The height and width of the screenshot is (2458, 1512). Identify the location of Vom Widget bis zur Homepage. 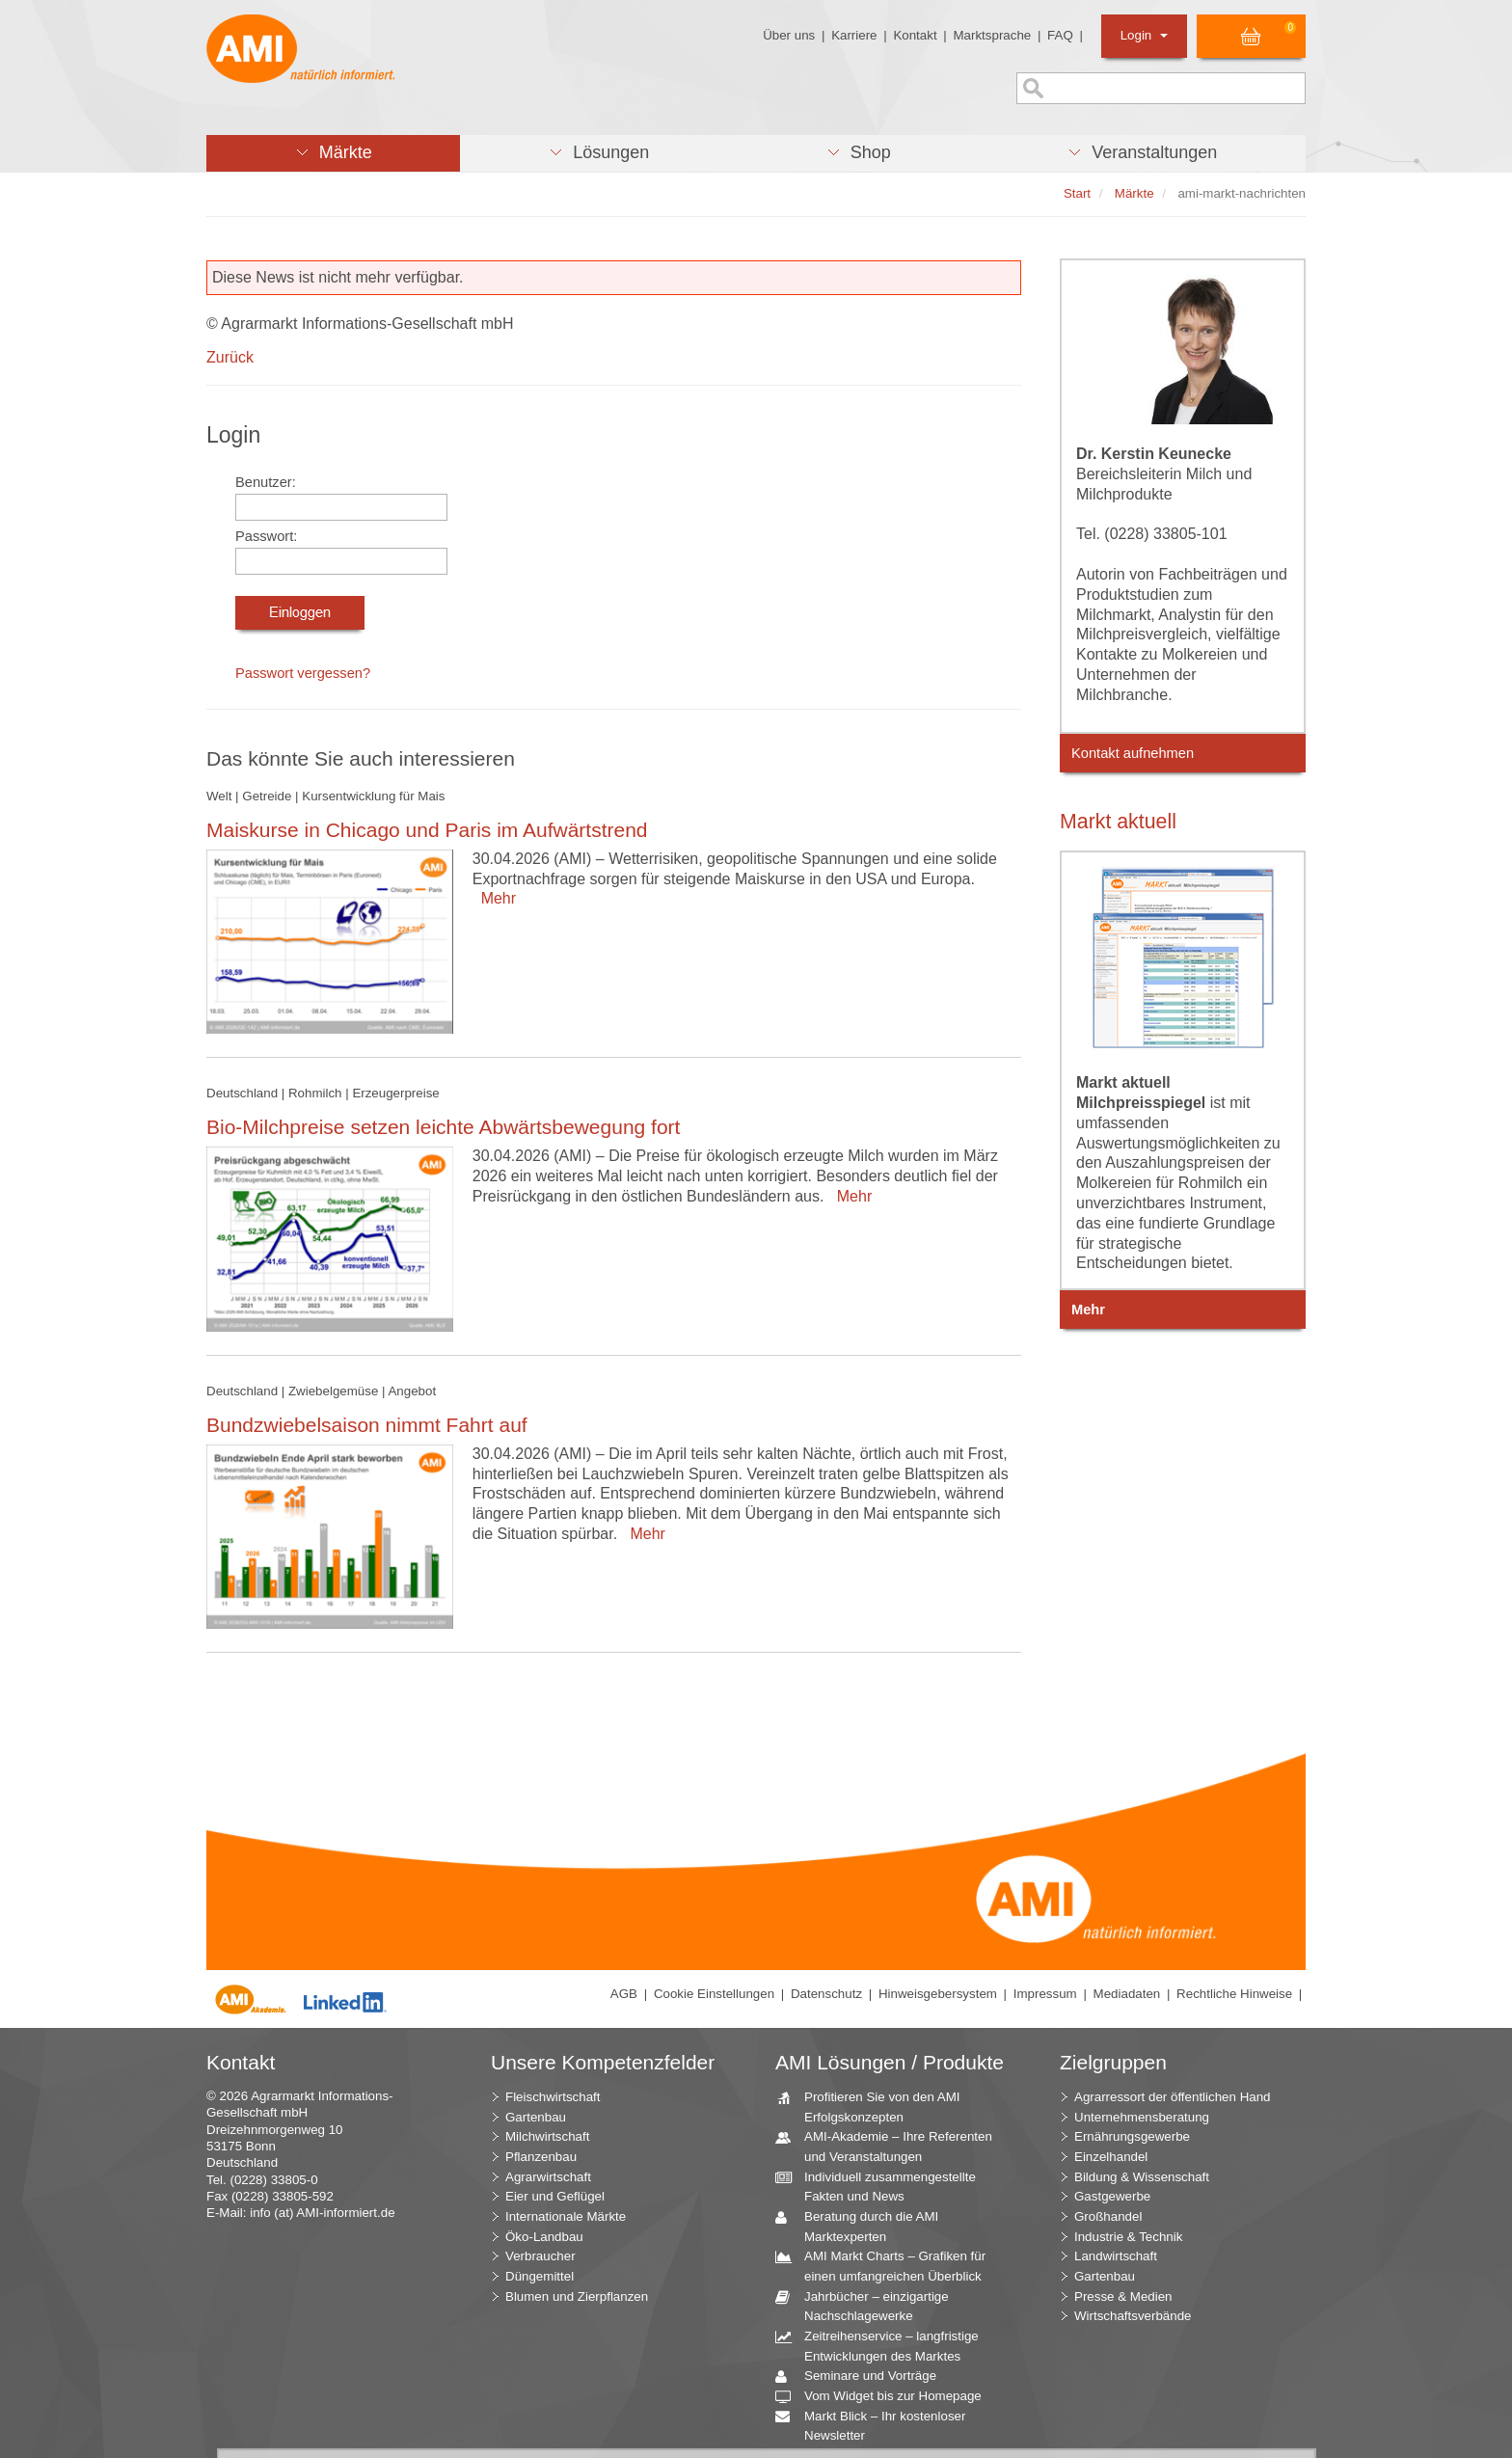
(886, 2397).